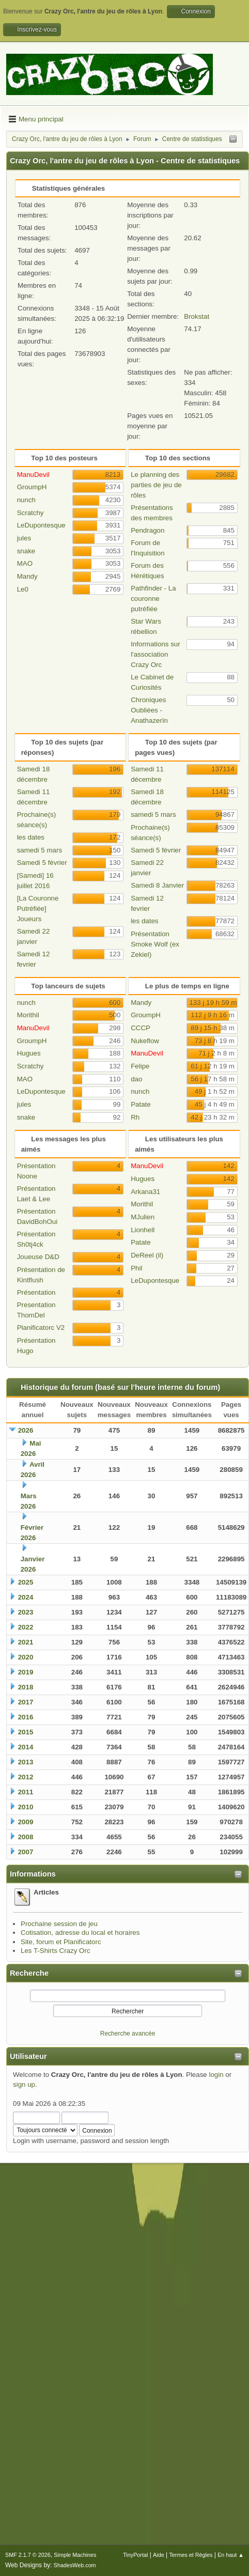 This screenshot has width=249, height=2576. I want to click on Le0, so click(22, 589).